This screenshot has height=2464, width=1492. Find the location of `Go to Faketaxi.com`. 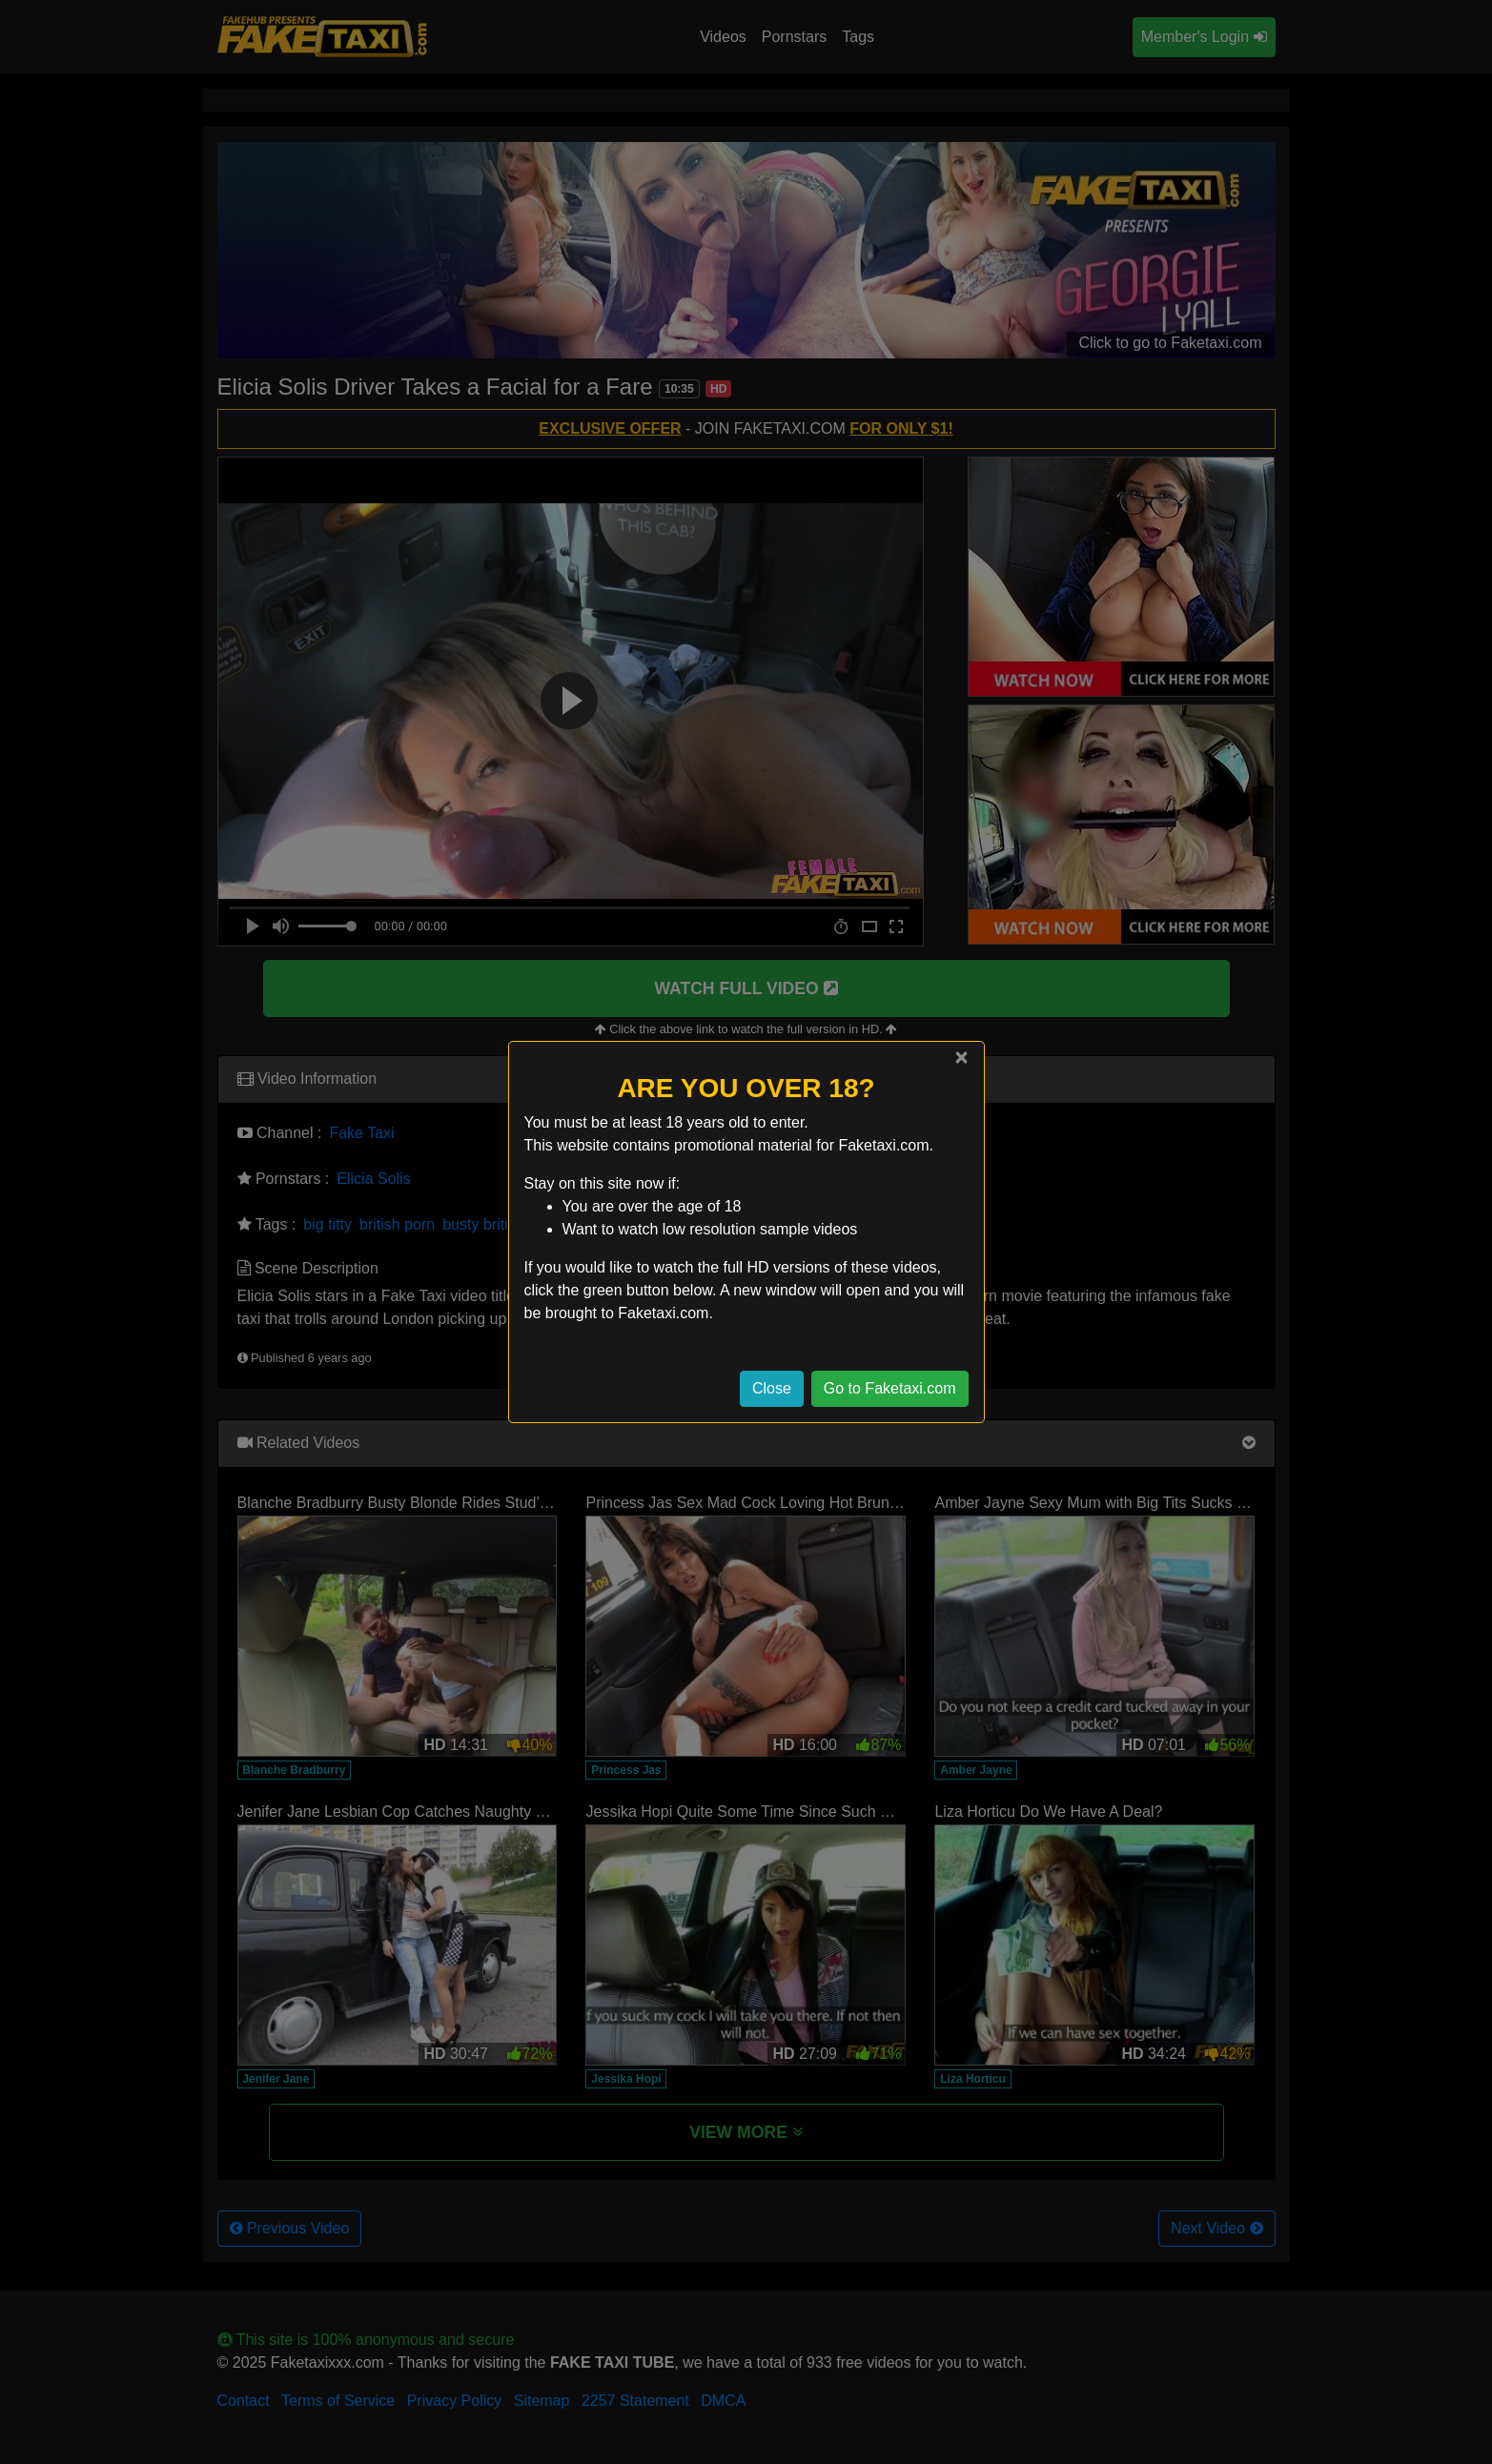

Go to Faketaxi.com is located at coordinates (890, 1388).